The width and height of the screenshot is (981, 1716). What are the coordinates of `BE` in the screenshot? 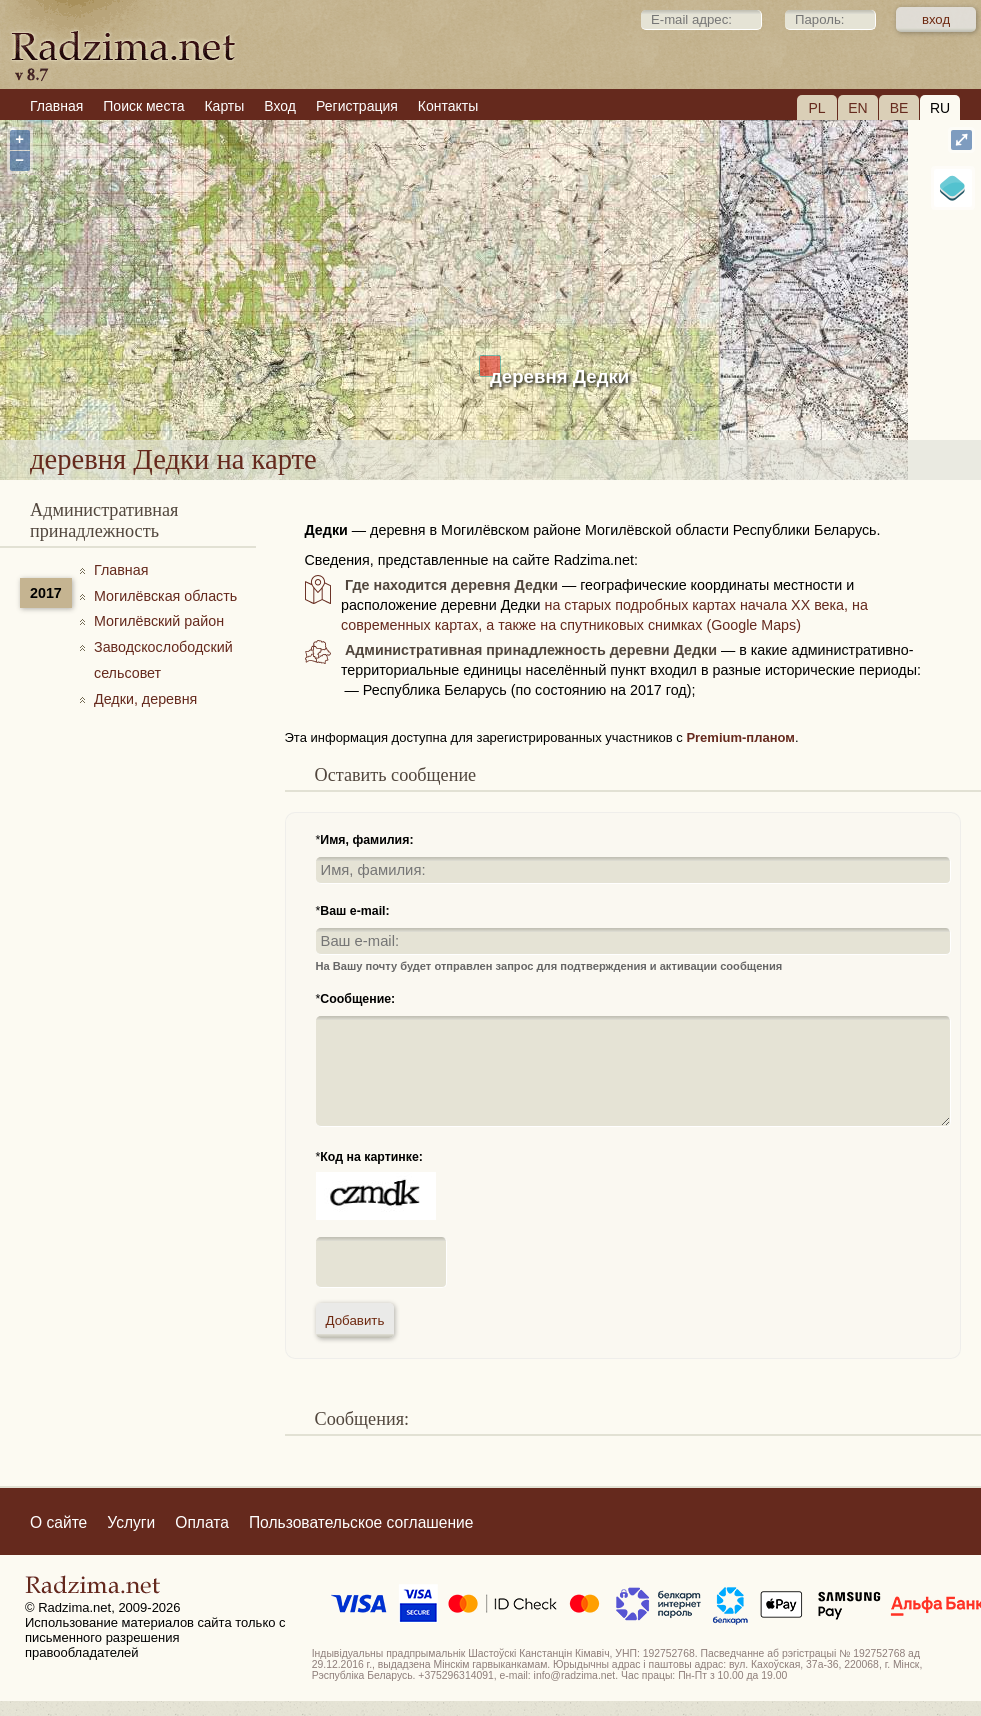 It's located at (899, 108).